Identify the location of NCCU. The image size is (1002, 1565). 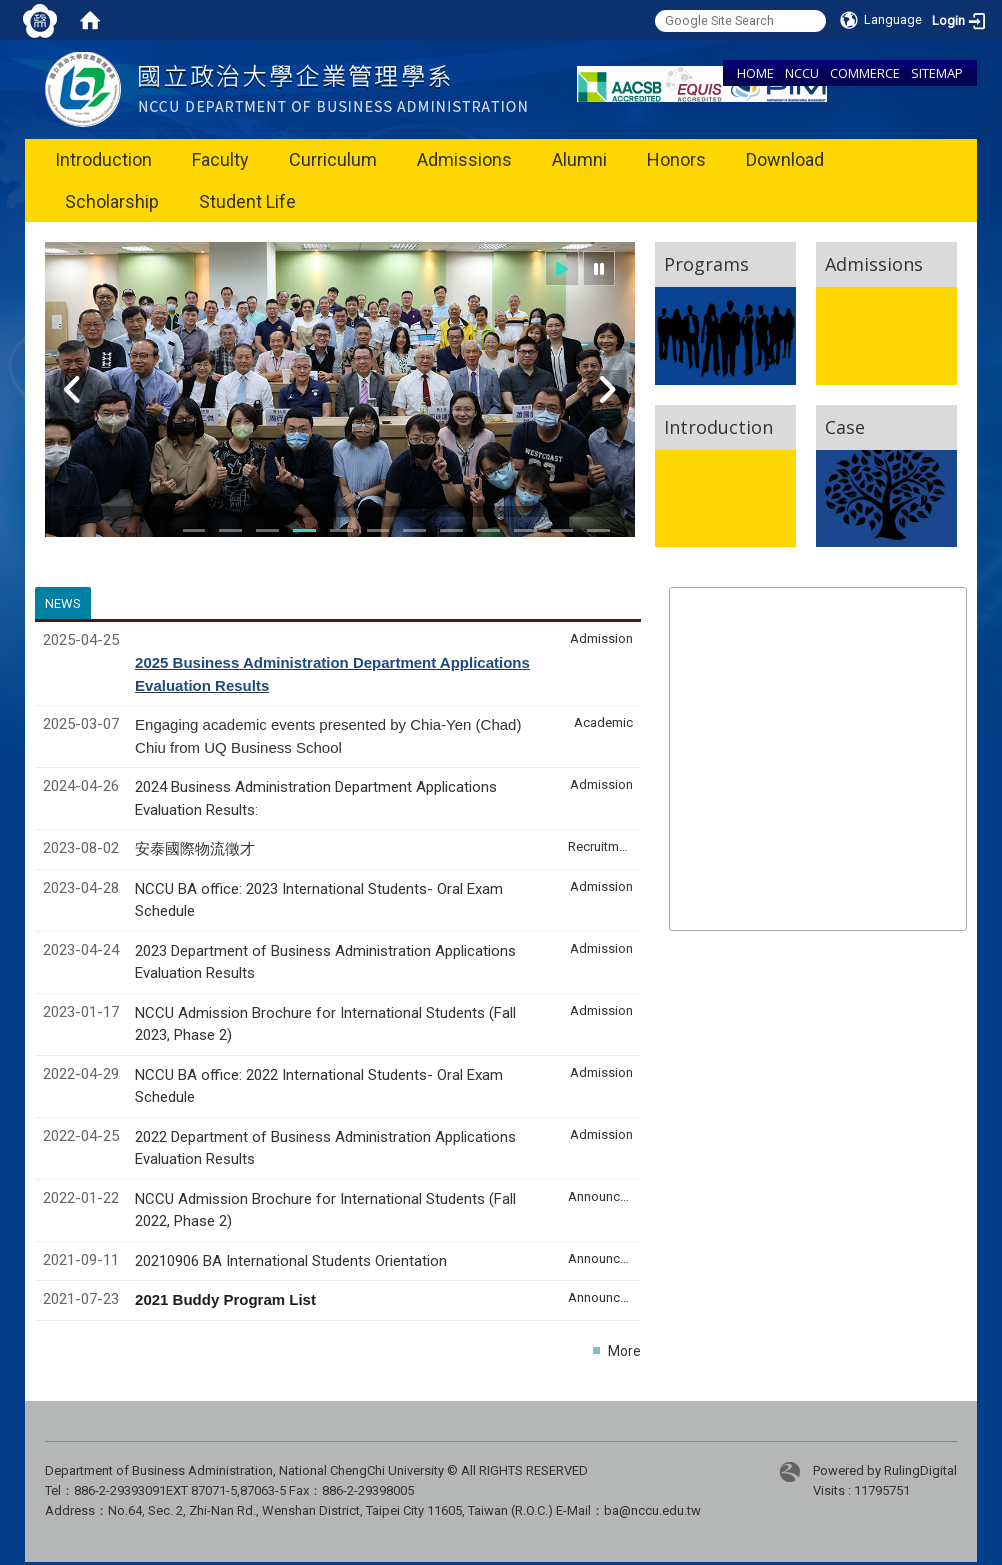
(802, 73).